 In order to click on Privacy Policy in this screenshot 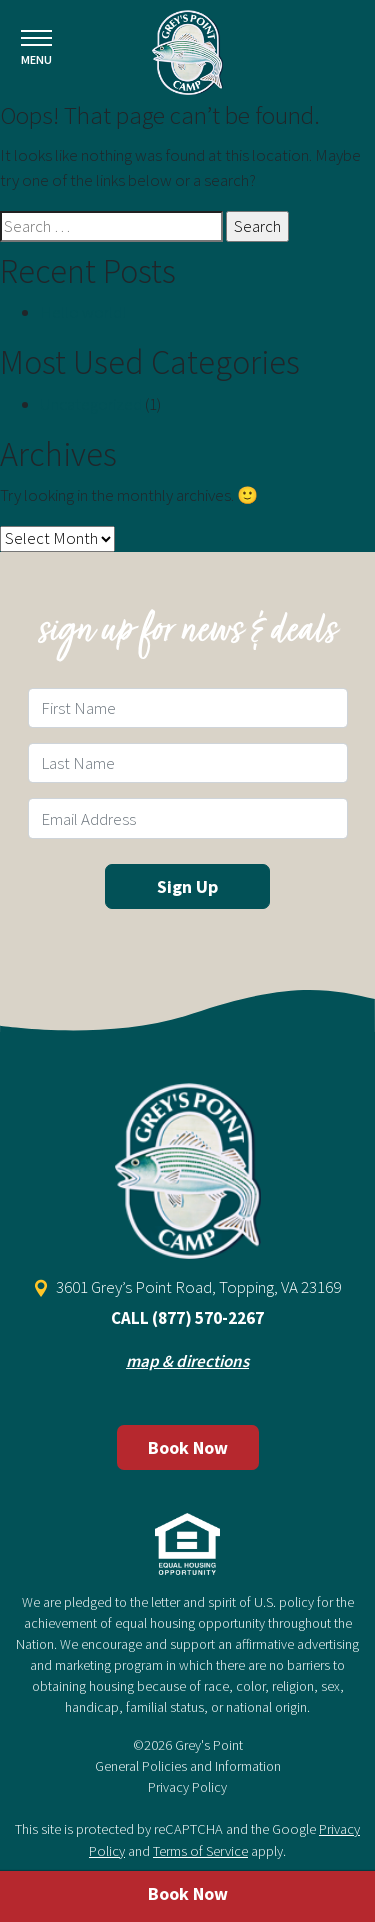, I will do `click(187, 1787)`.